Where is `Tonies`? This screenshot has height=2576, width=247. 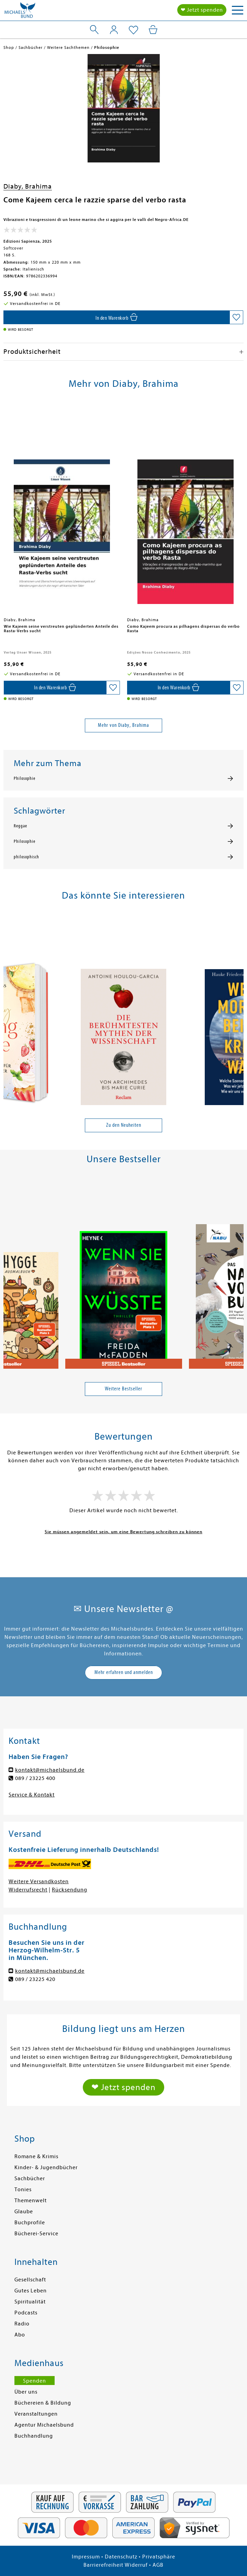
Tonies is located at coordinates (23, 2189).